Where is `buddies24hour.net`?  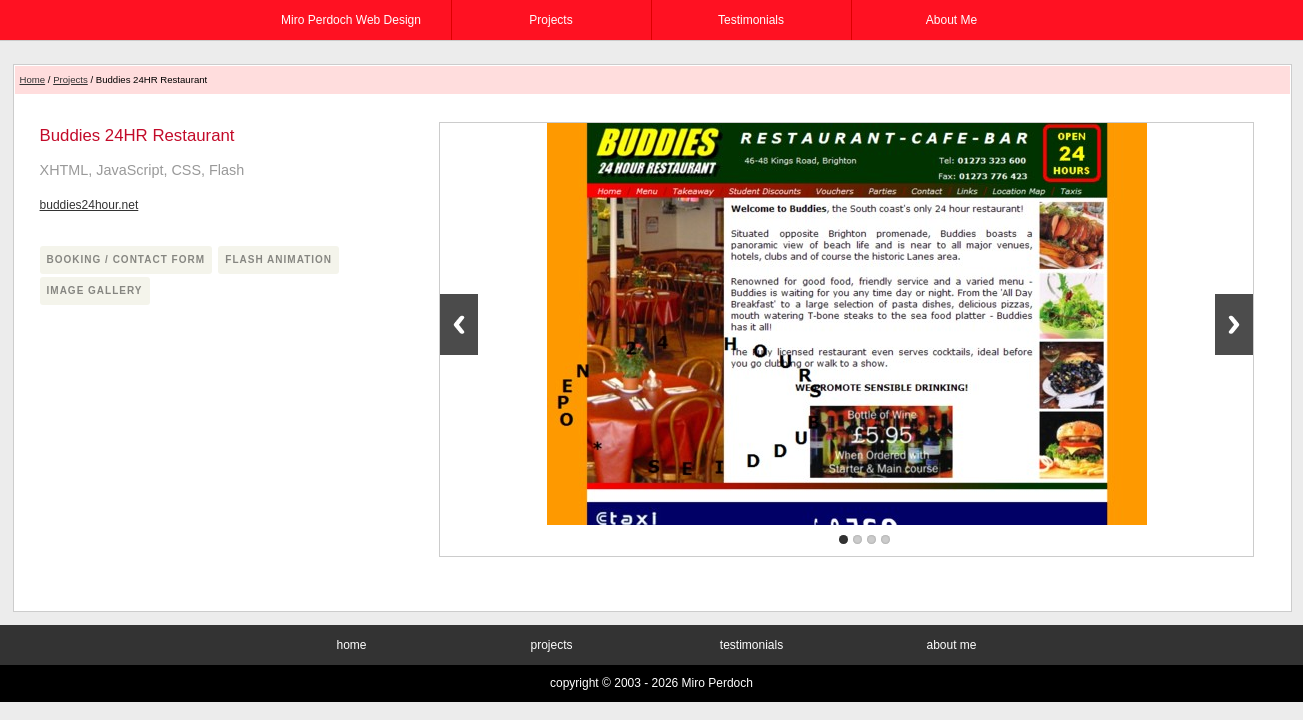
buddies24hour.net is located at coordinates (89, 205).